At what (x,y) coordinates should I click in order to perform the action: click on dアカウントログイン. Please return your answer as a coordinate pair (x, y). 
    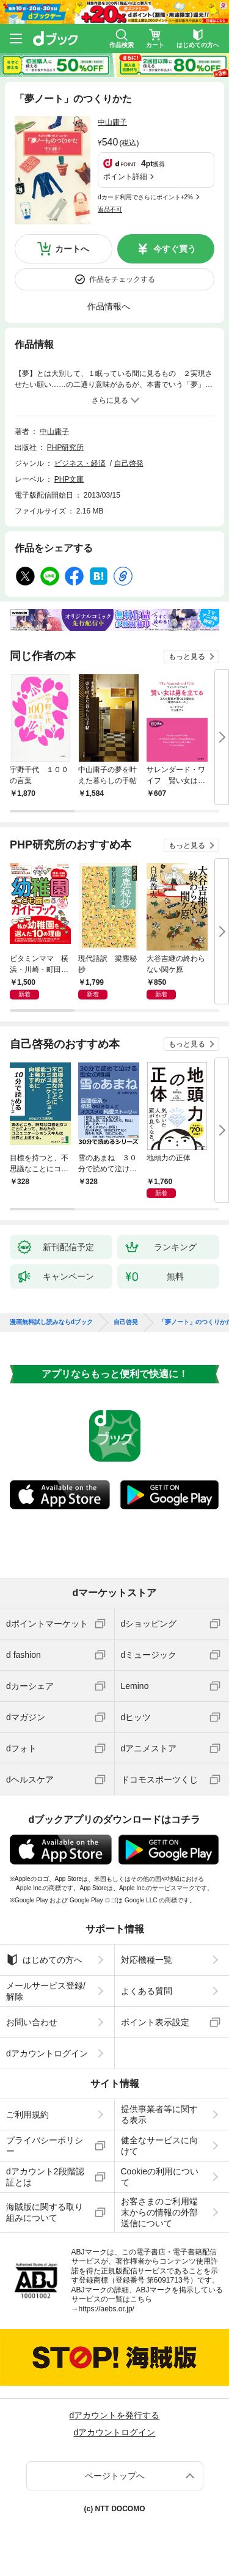
    Looking at the image, I should click on (47, 2053).